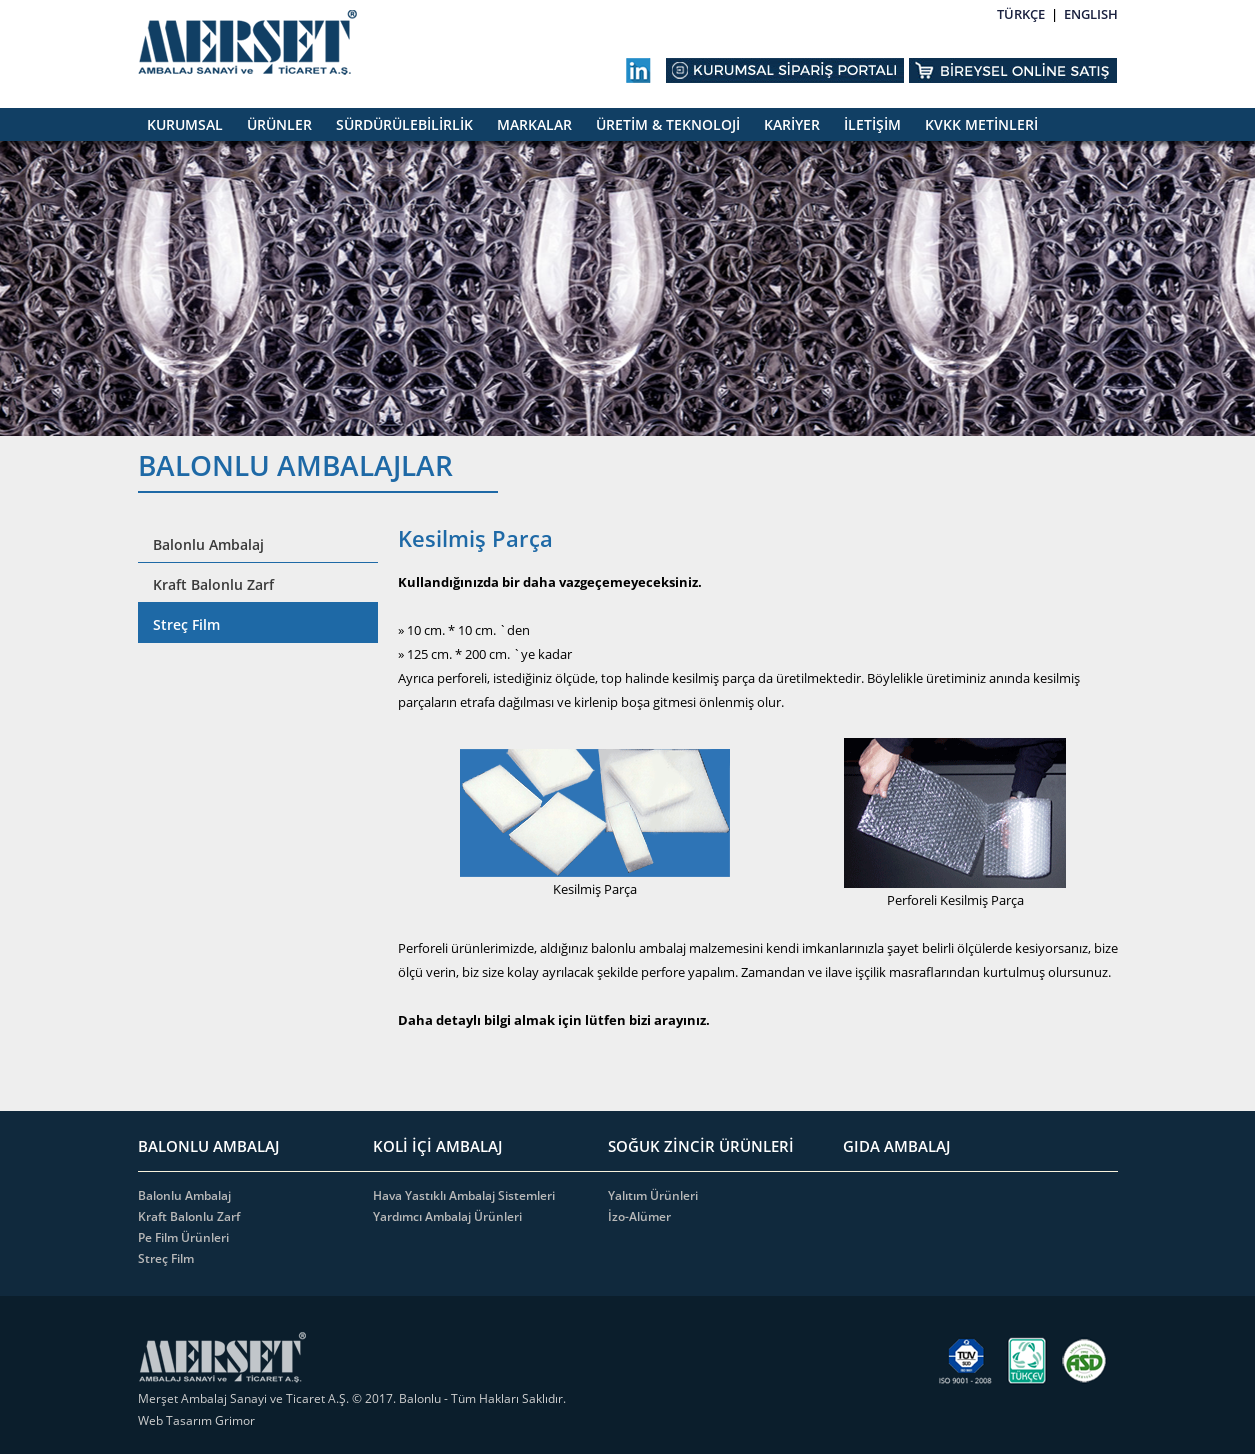 This screenshot has height=1454, width=1255. Describe the element at coordinates (981, 124) in the screenshot. I see `KVKK METİNLERİ` at that location.